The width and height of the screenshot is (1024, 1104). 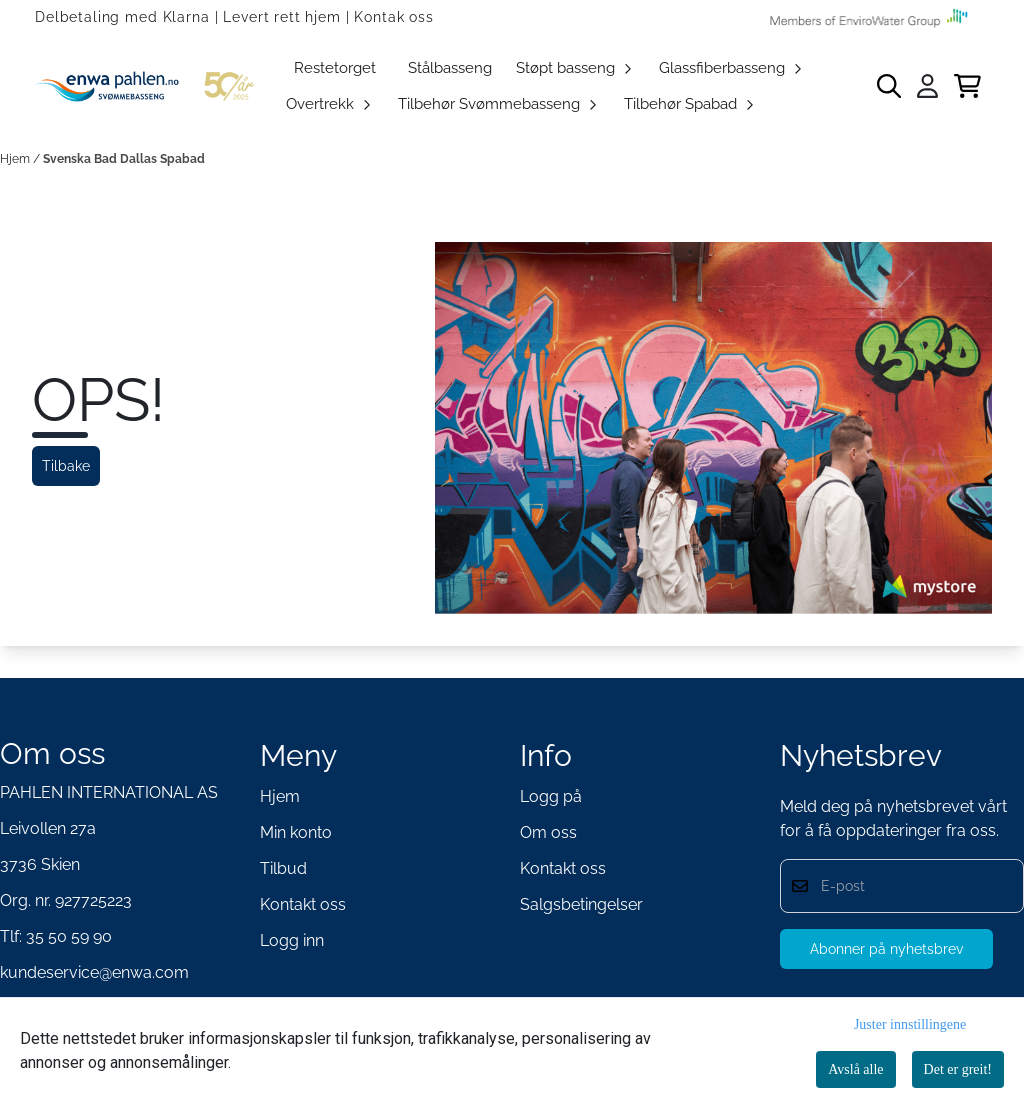 I want to click on Restetorget, so click(x=335, y=68).